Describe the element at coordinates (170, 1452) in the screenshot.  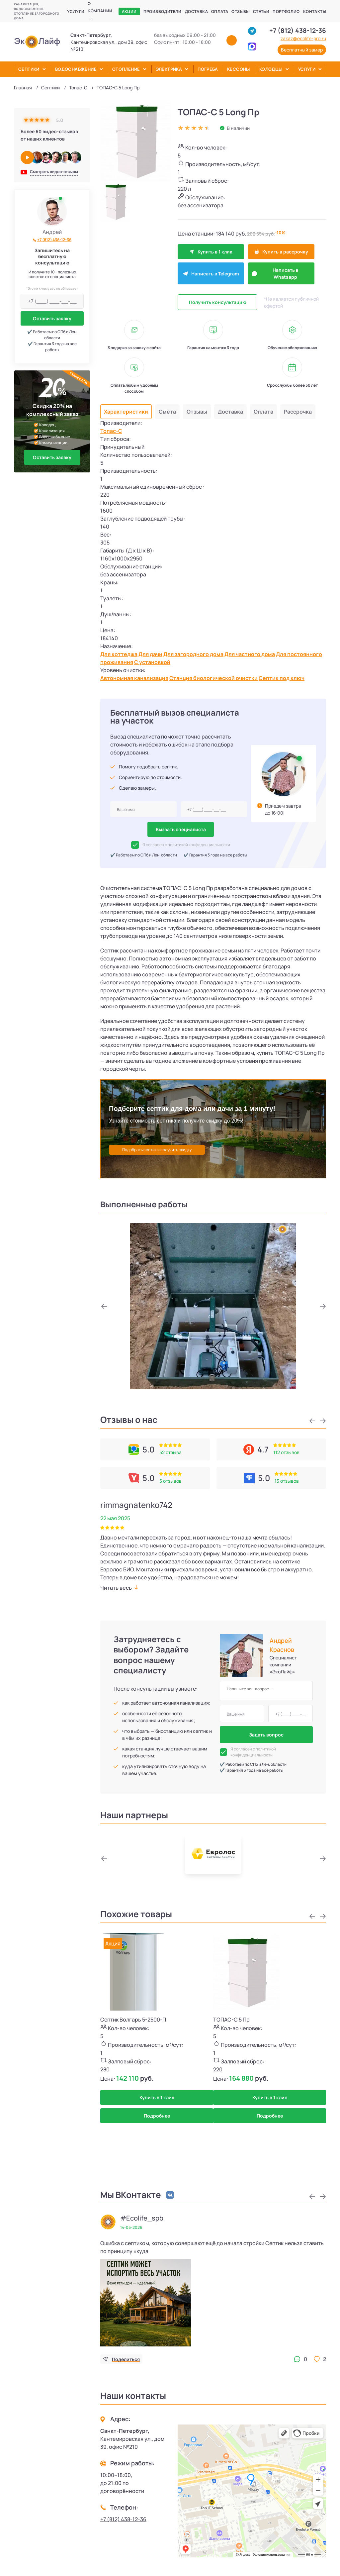
I see `52 отзыва` at that location.